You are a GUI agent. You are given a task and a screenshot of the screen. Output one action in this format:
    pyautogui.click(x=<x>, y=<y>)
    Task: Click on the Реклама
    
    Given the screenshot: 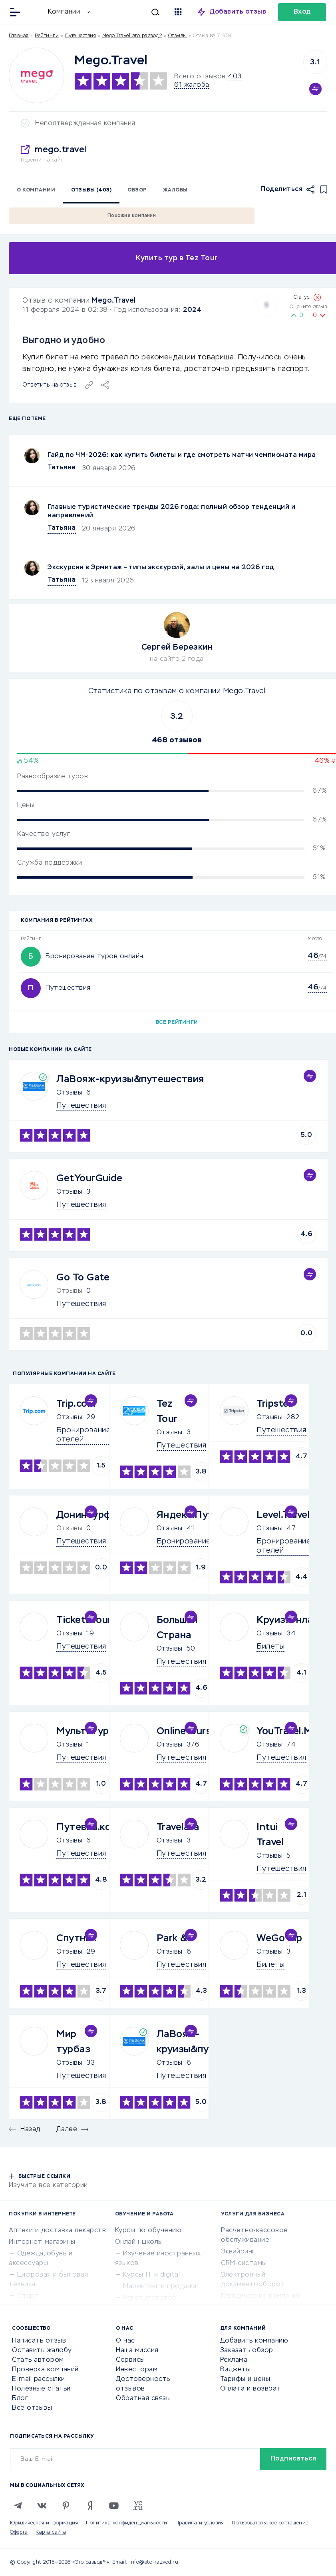 What is the action you would take?
    pyautogui.click(x=234, y=2360)
    